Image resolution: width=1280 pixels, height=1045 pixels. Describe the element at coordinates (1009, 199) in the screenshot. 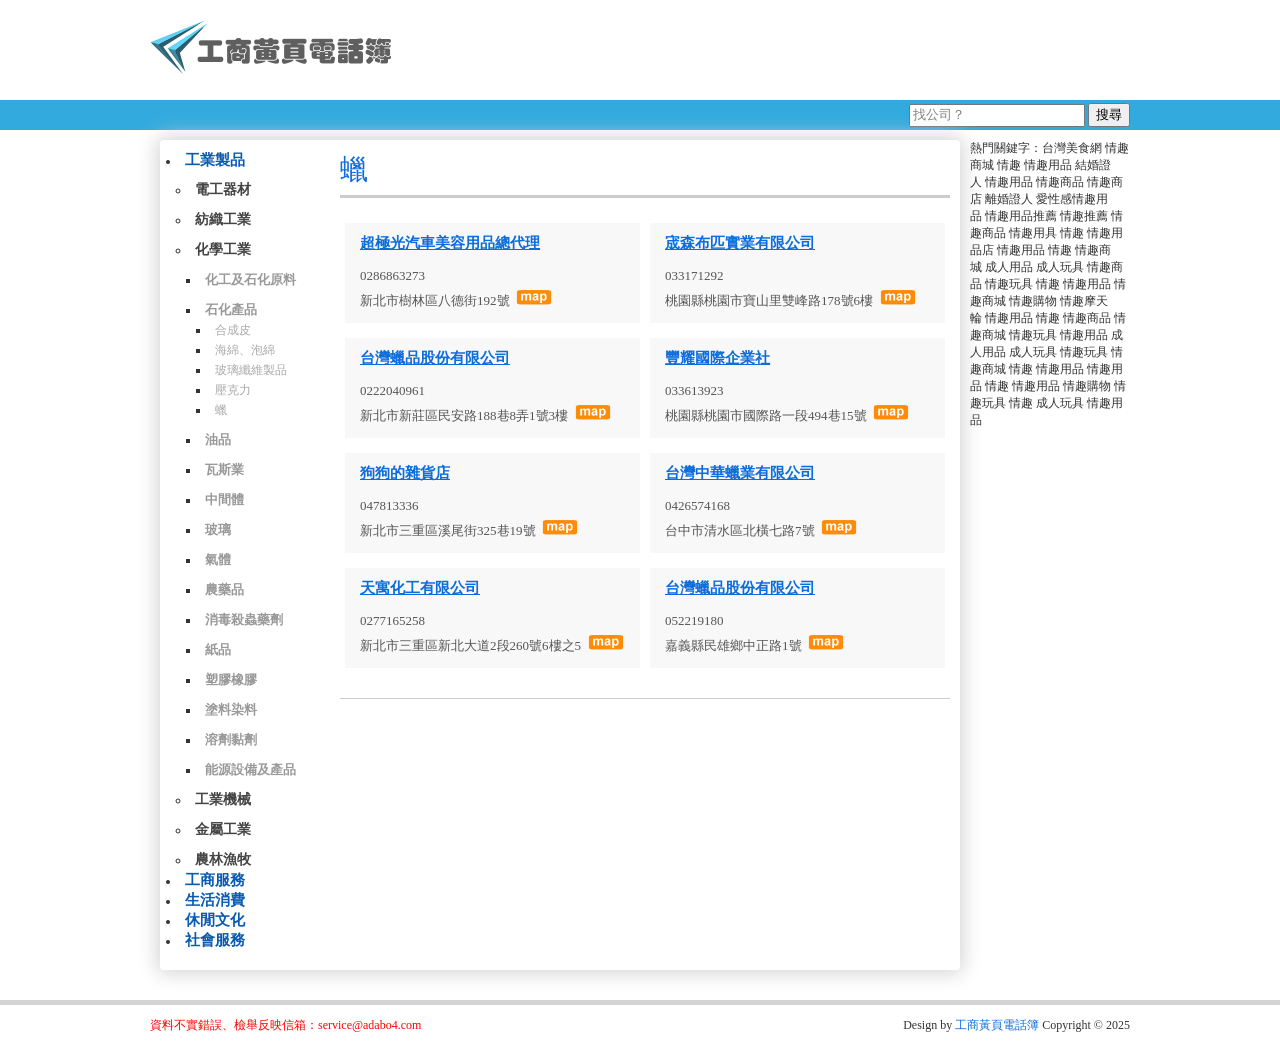

I see `離婚證人` at that location.